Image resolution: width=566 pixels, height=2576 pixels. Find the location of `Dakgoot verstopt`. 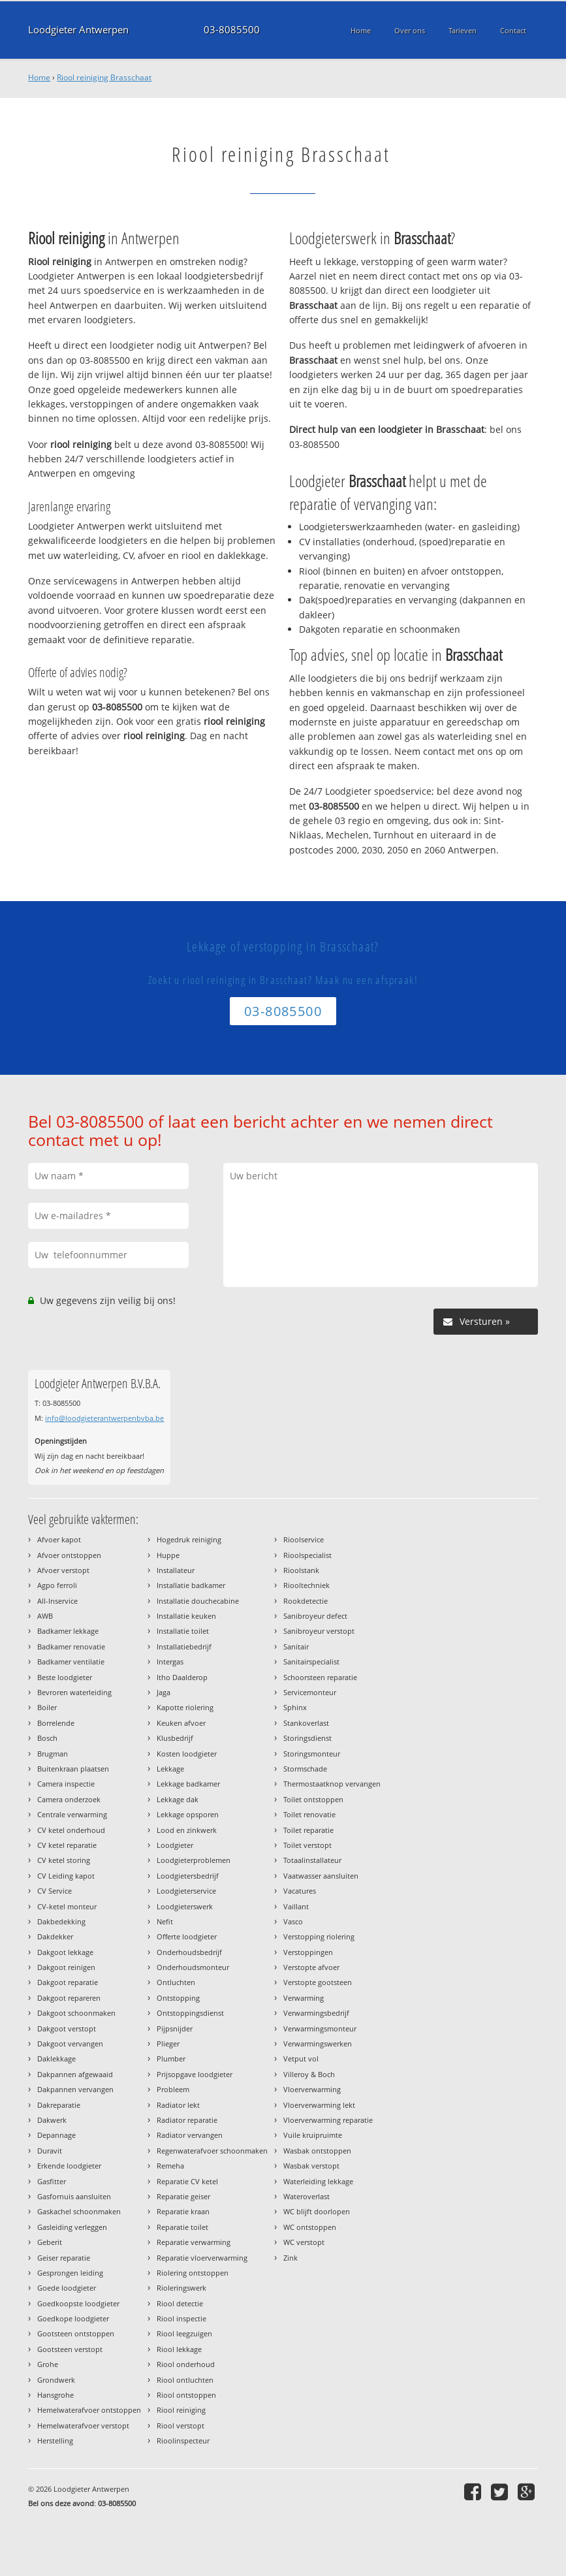

Dakgoot verstopt is located at coordinates (66, 2028).